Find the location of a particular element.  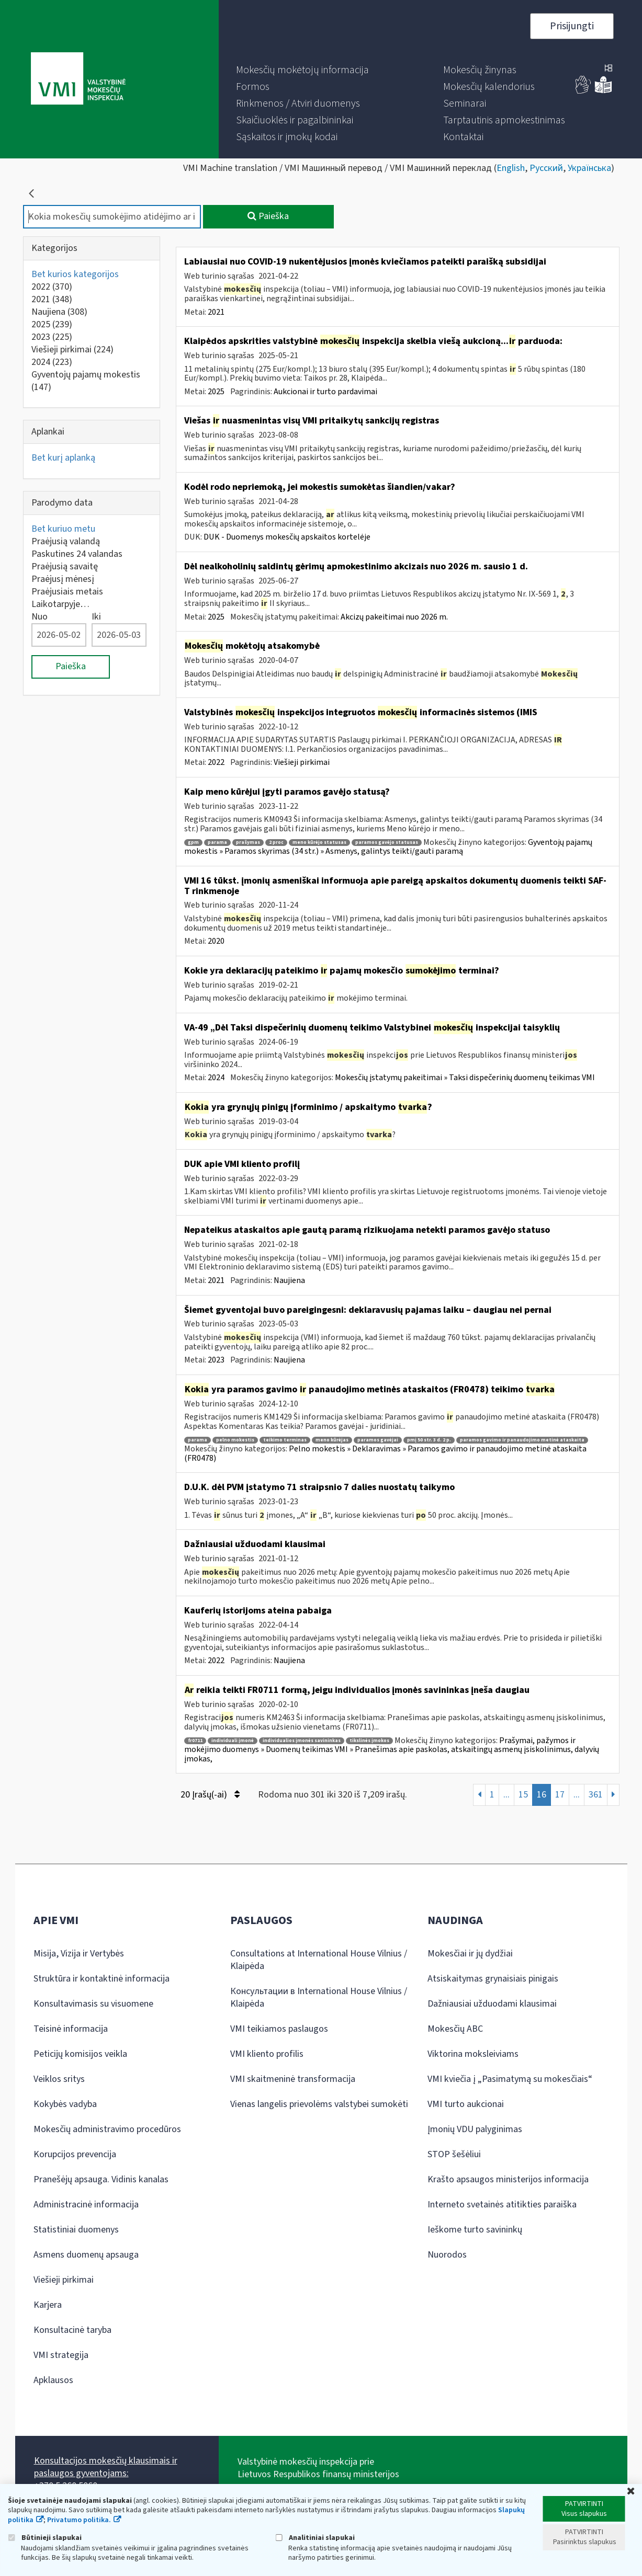

Bet kurį aplanką is located at coordinates (63, 457).